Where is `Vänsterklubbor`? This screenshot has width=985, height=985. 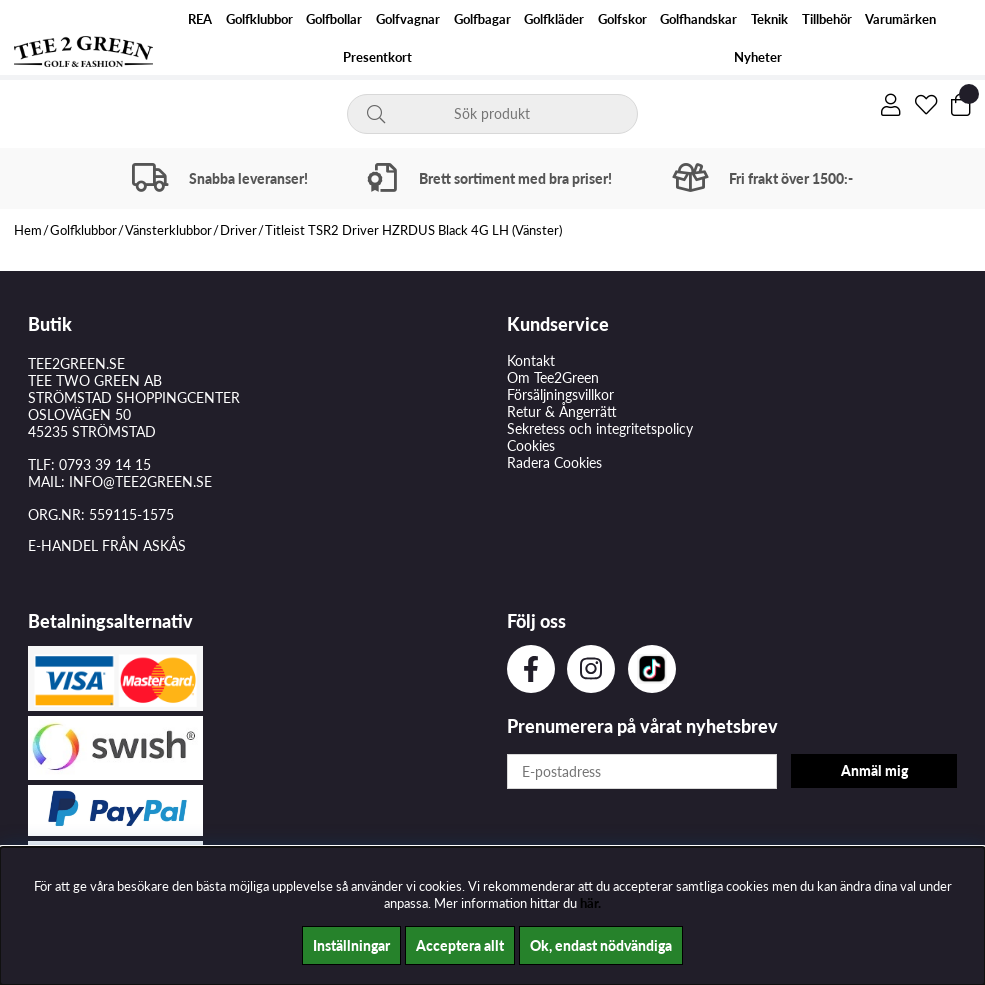 Vänsterklubbor is located at coordinates (168, 230).